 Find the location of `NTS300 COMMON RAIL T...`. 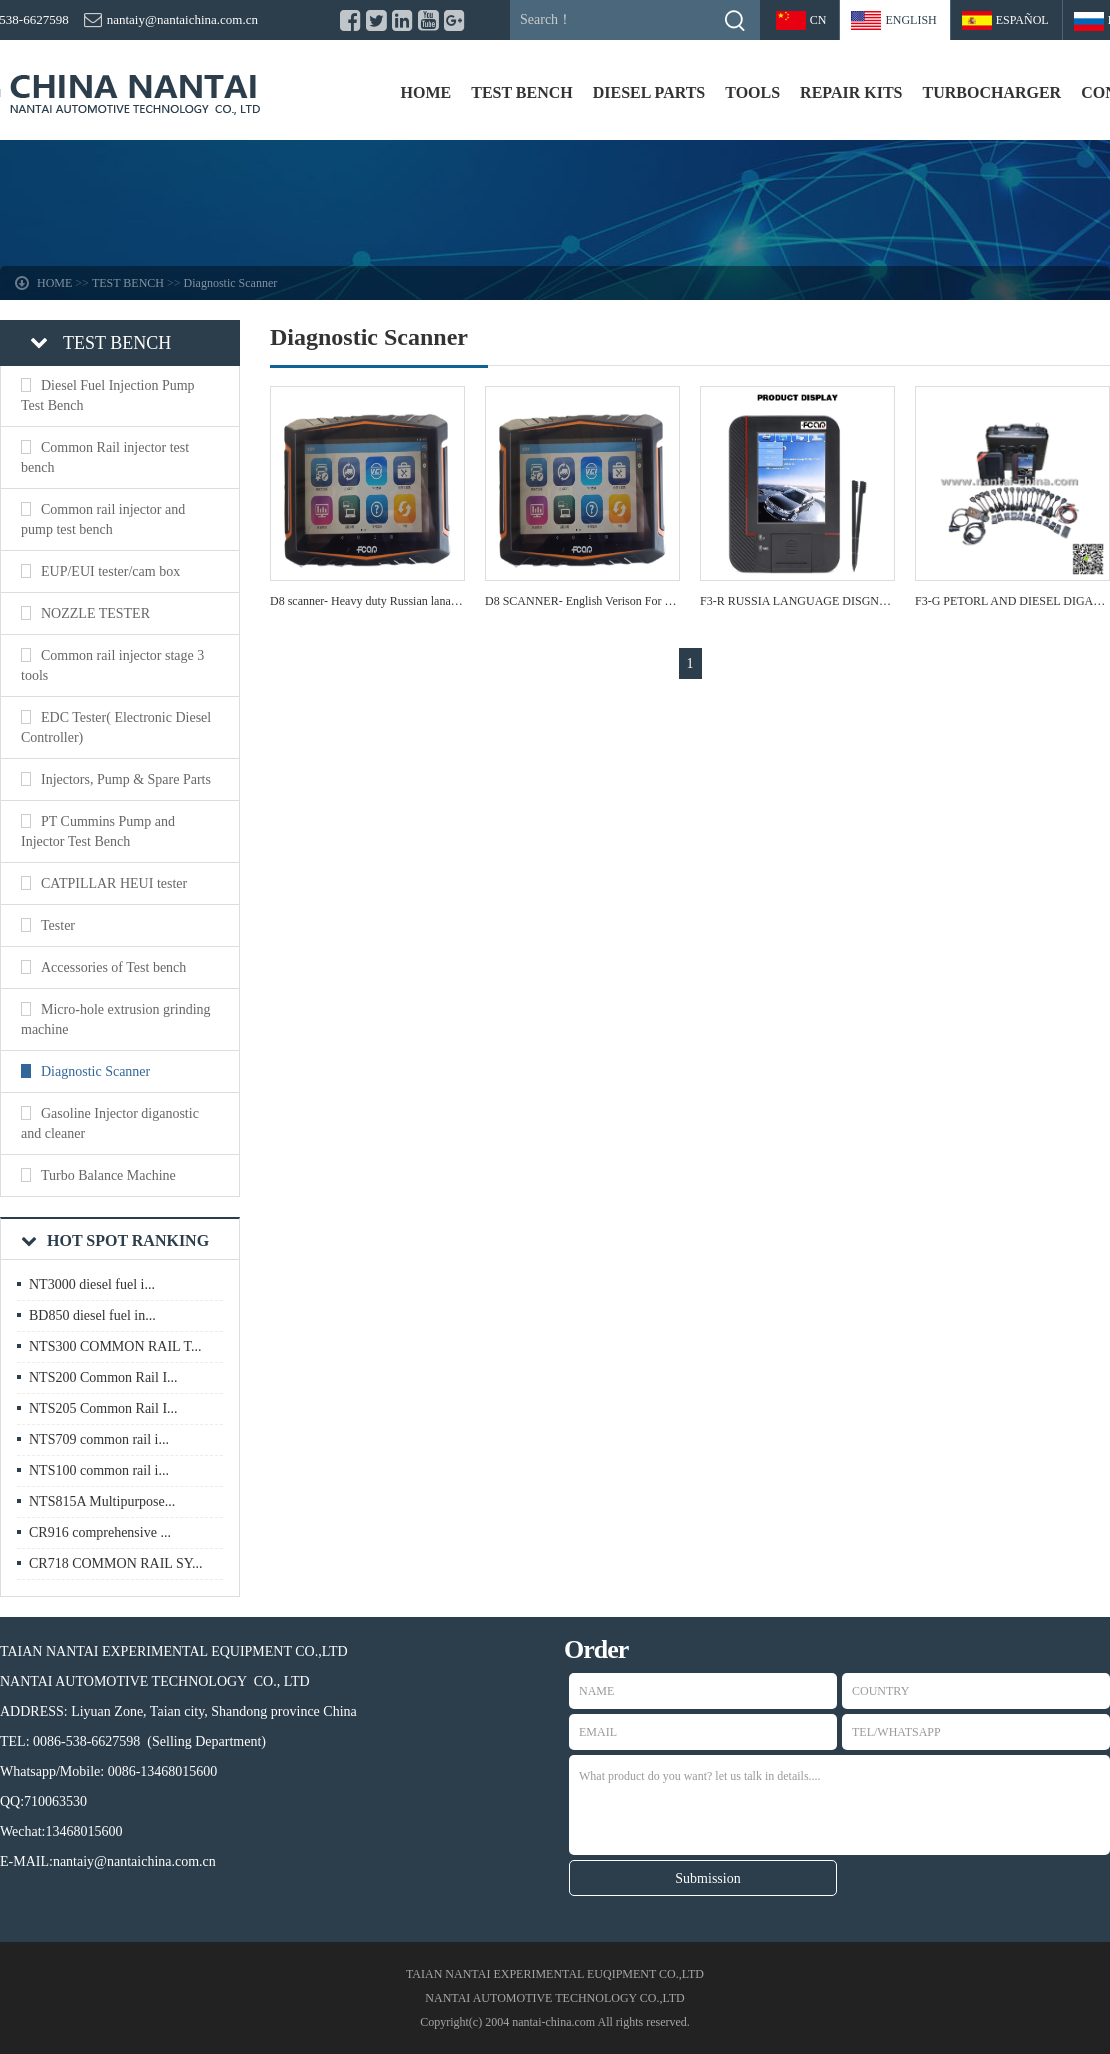

NTS300 COMMON RAIL T... is located at coordinates (115, 1346).